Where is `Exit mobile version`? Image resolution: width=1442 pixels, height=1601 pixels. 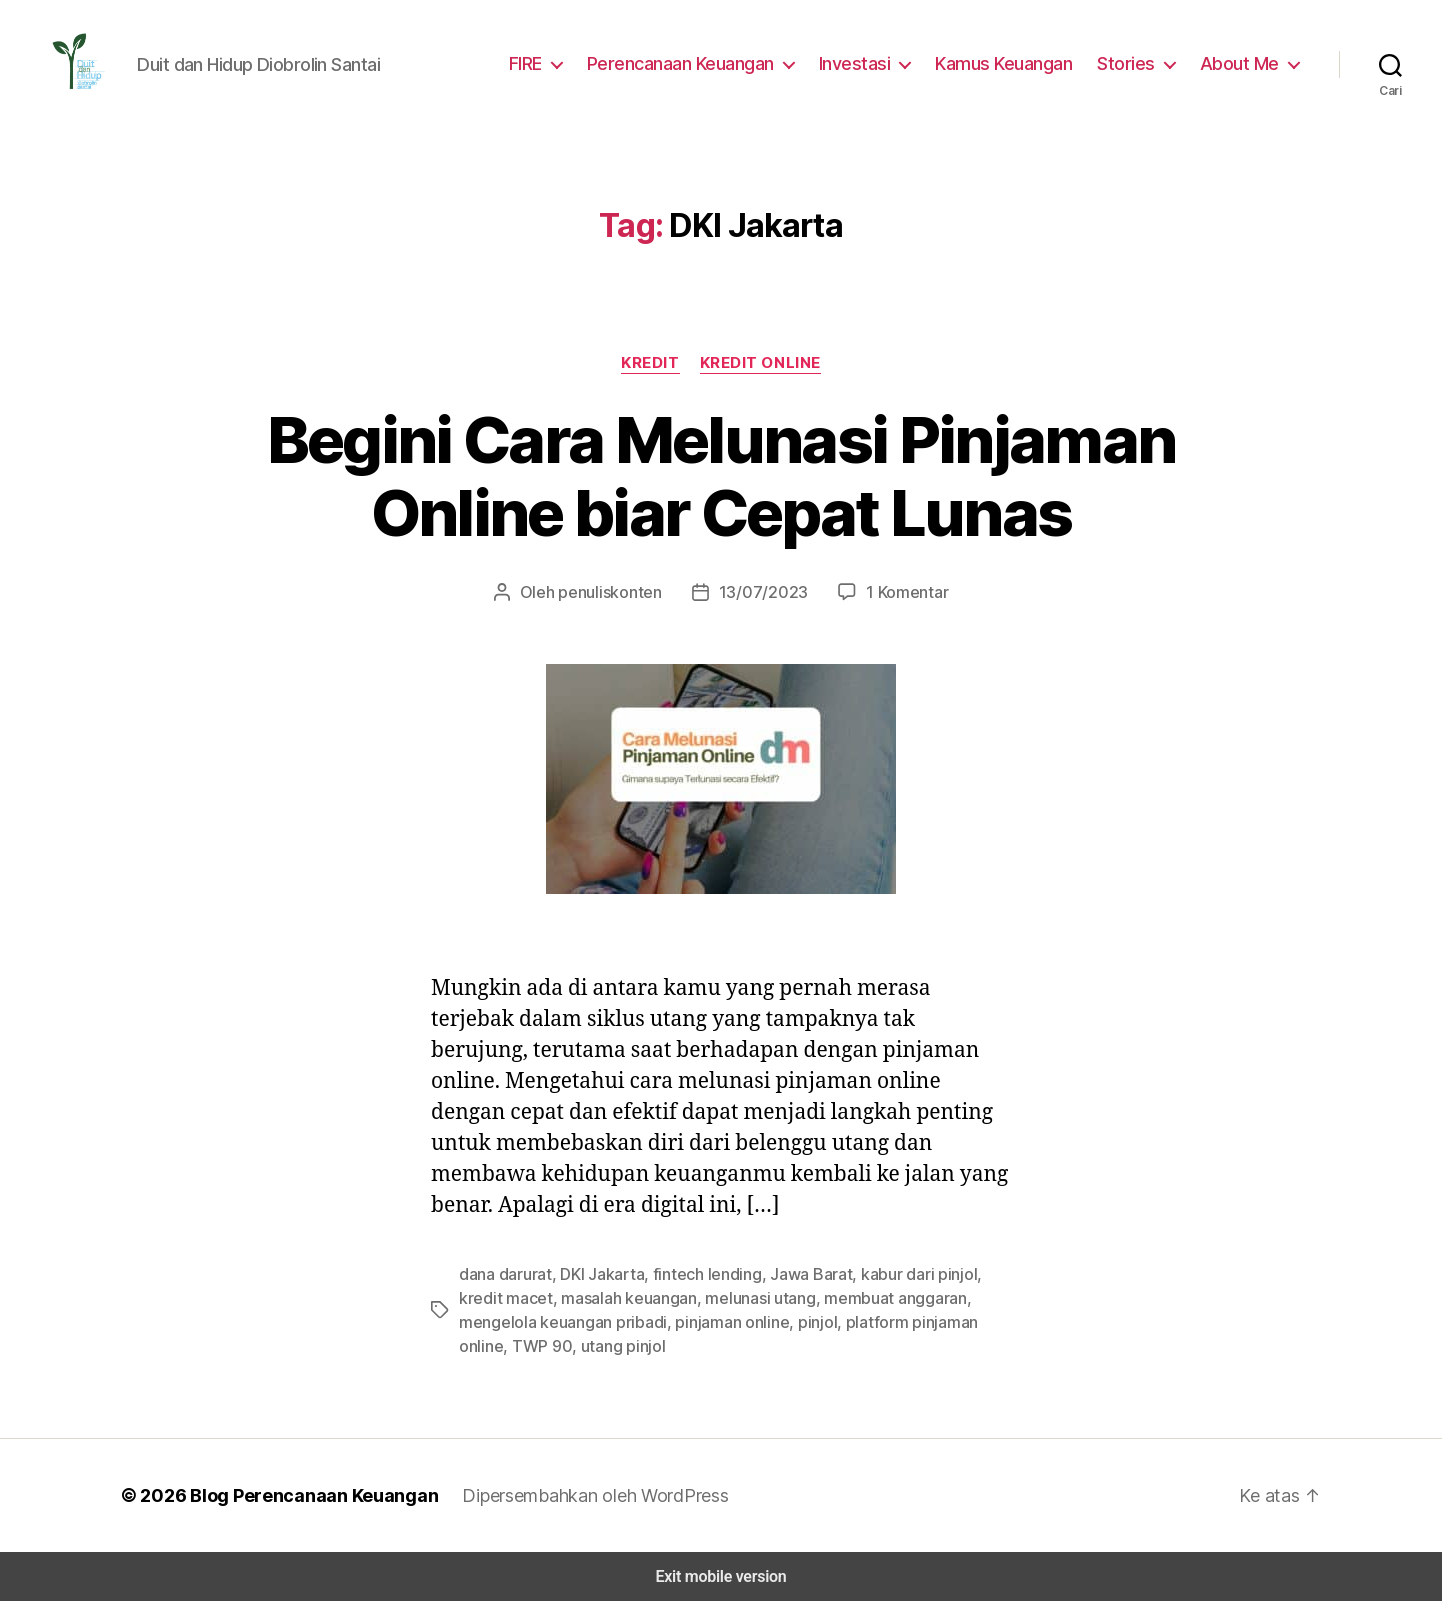 Exit mobile version is located at coordinates (720, 1576).